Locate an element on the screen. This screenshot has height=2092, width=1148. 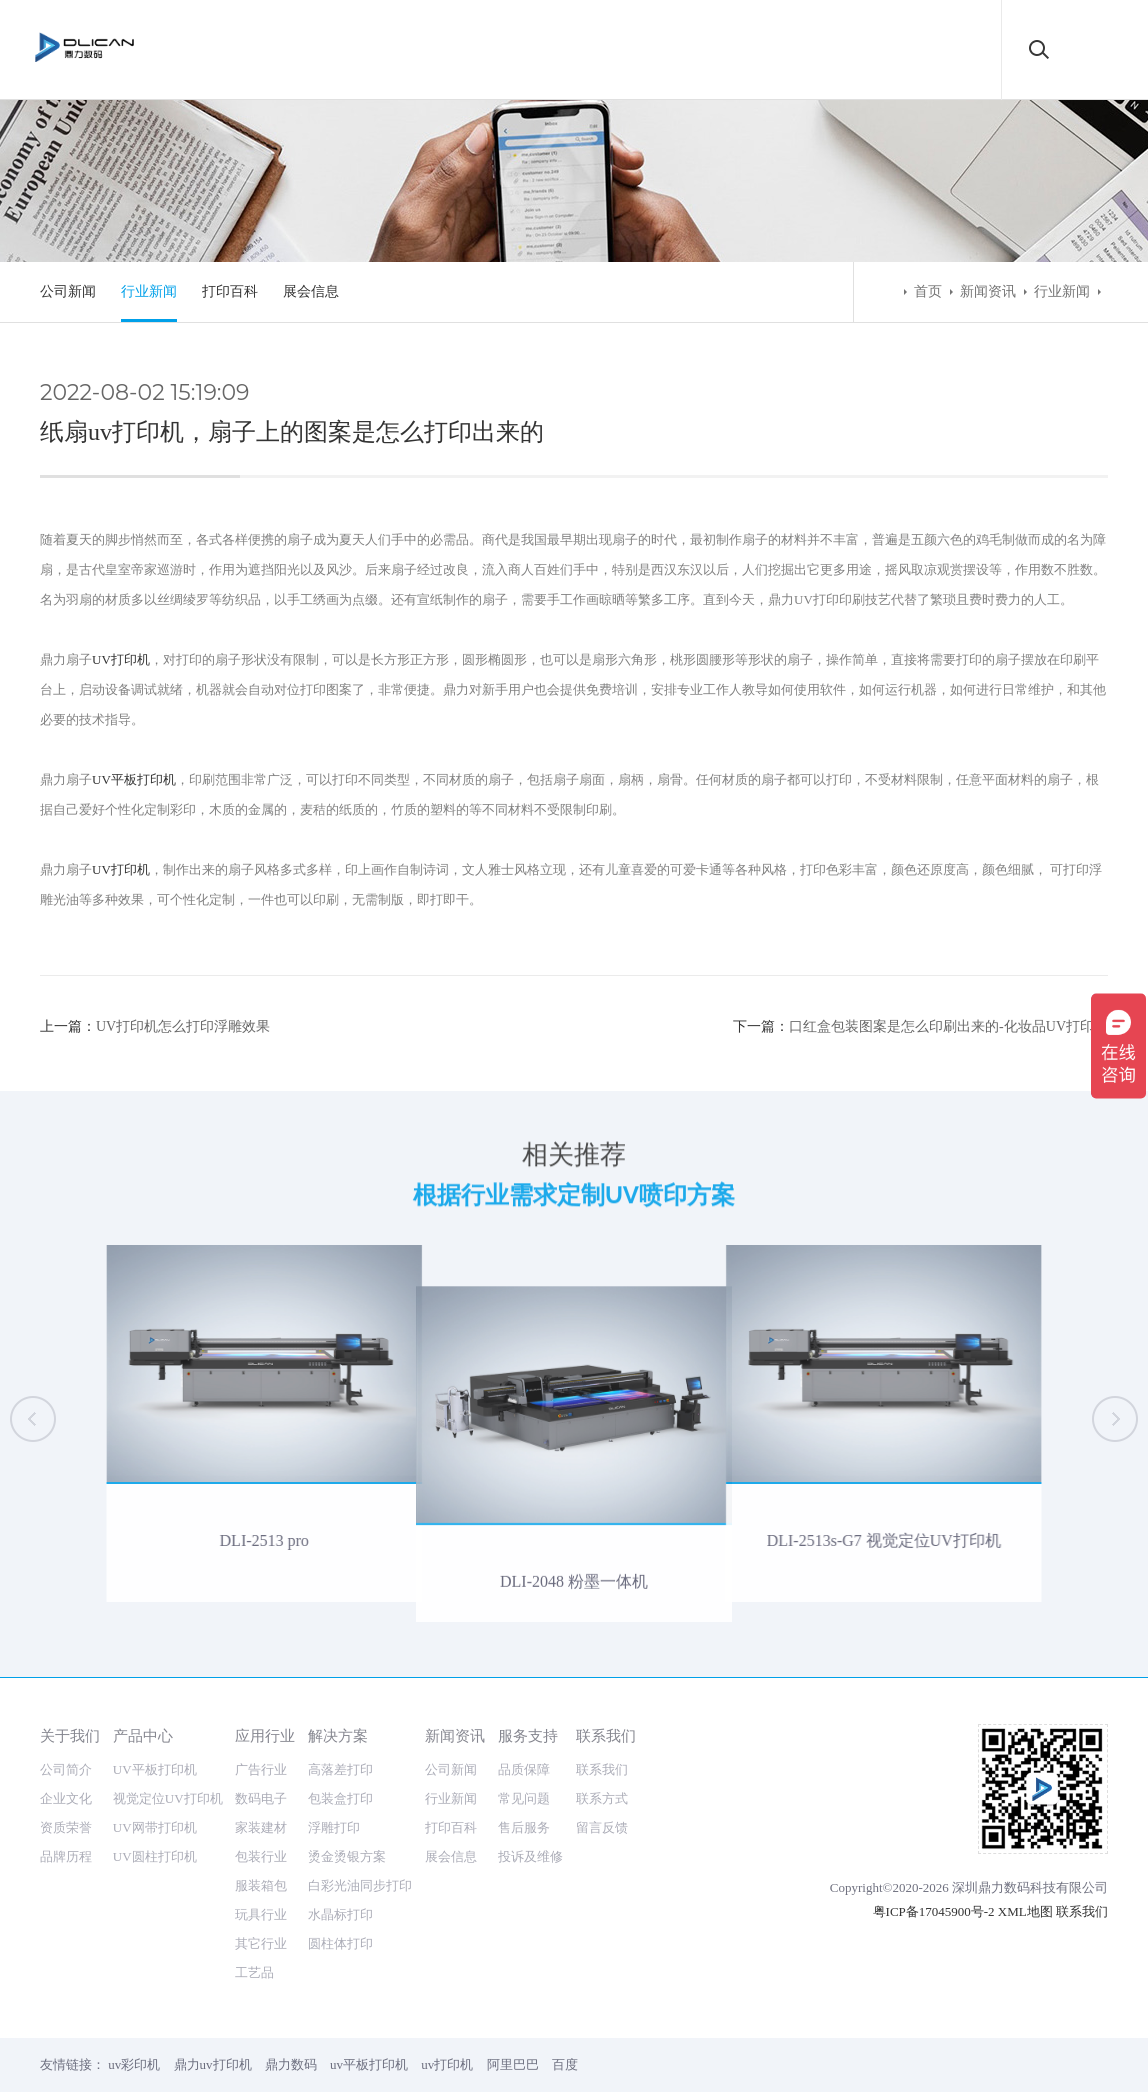
广告行业 is located at coordinates (261, 1769).